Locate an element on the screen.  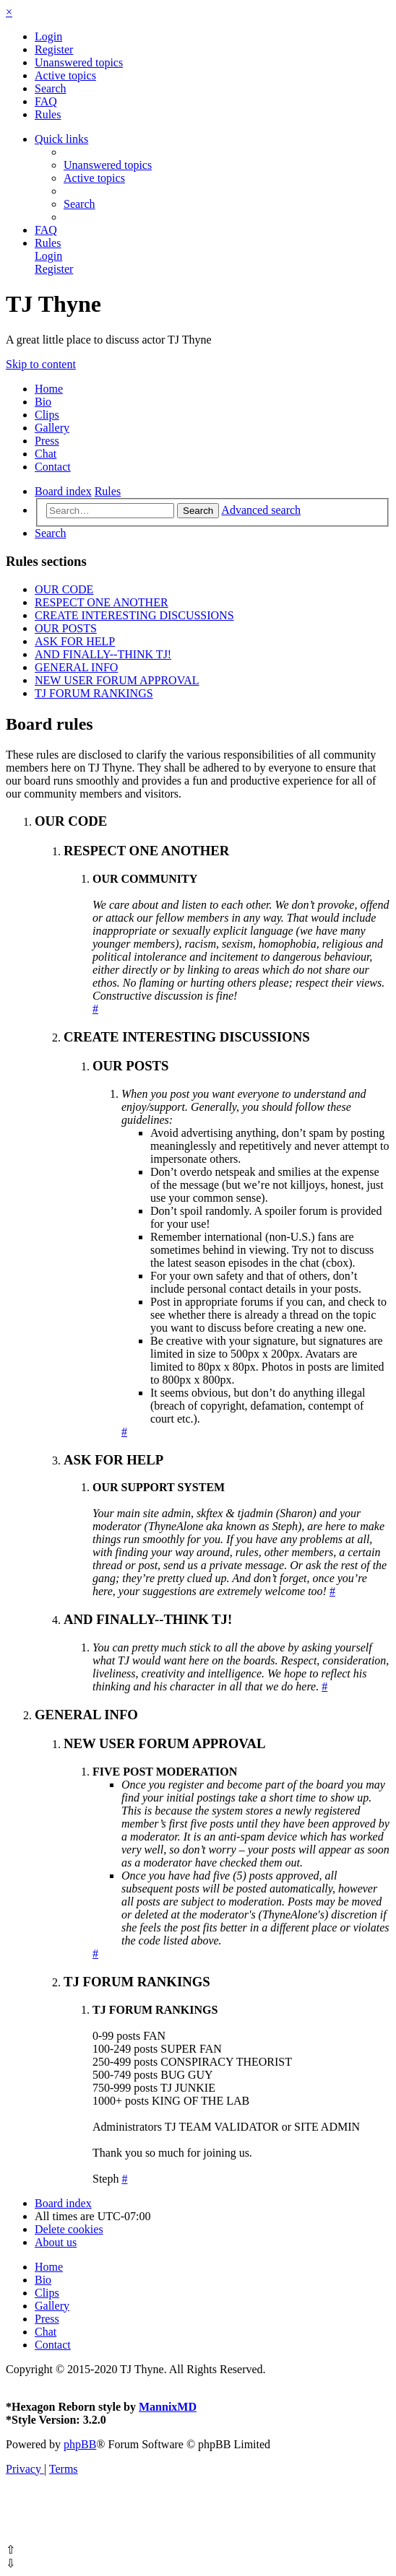
Bio is located at coordinates (43, 402).